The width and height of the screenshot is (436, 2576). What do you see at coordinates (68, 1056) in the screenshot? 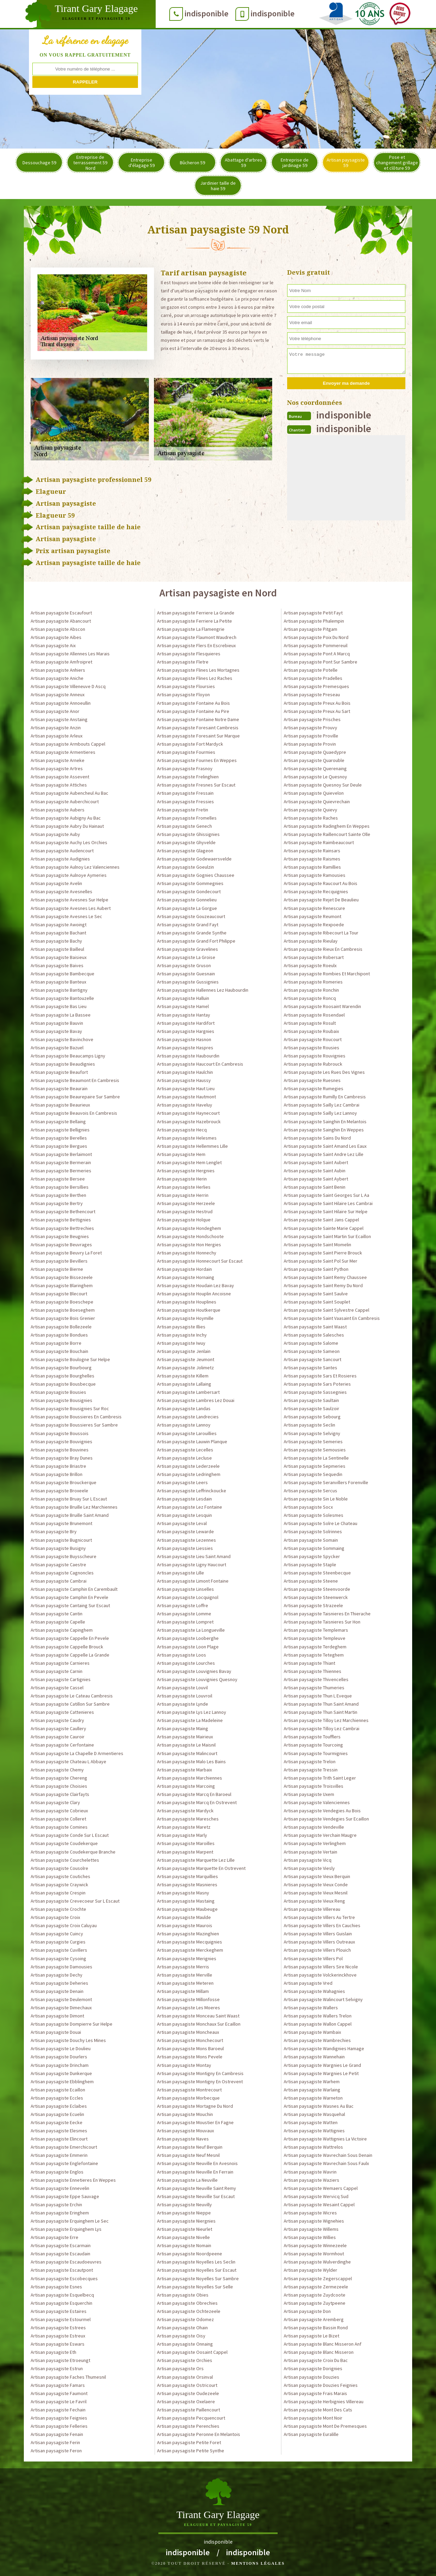
I see `Artisan paysagiste Beaucamps Ligny` at bounding box center [68, 1056].